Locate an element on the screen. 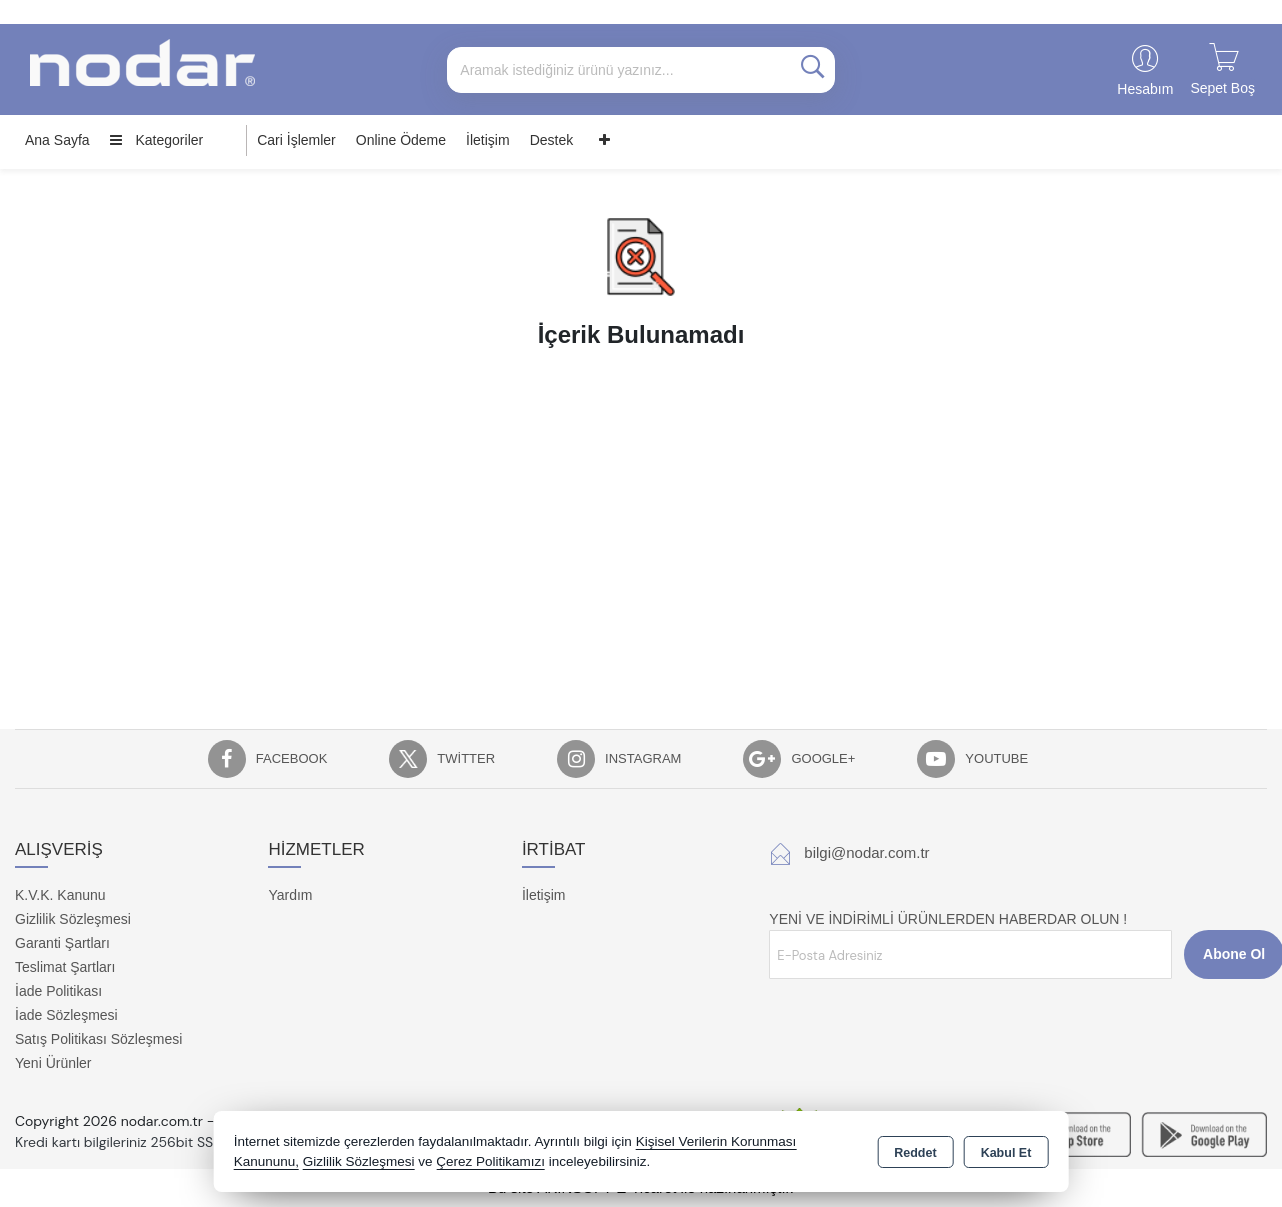  Cari İşlemler is located at coordinates (296, 140).